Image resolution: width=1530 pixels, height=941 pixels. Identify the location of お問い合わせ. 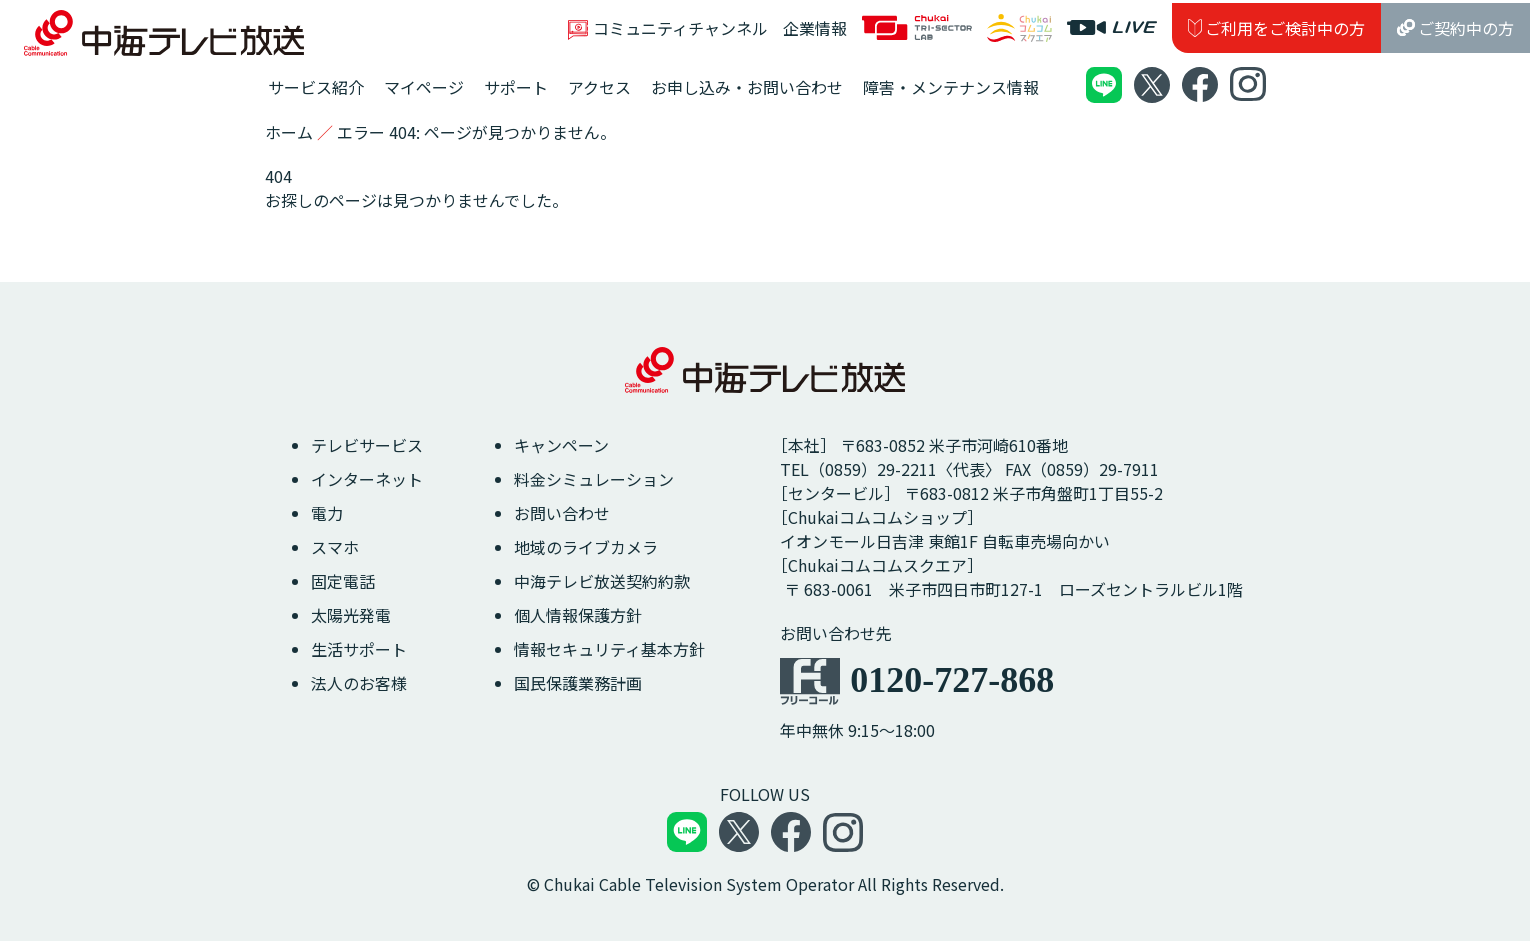
(562, 513).